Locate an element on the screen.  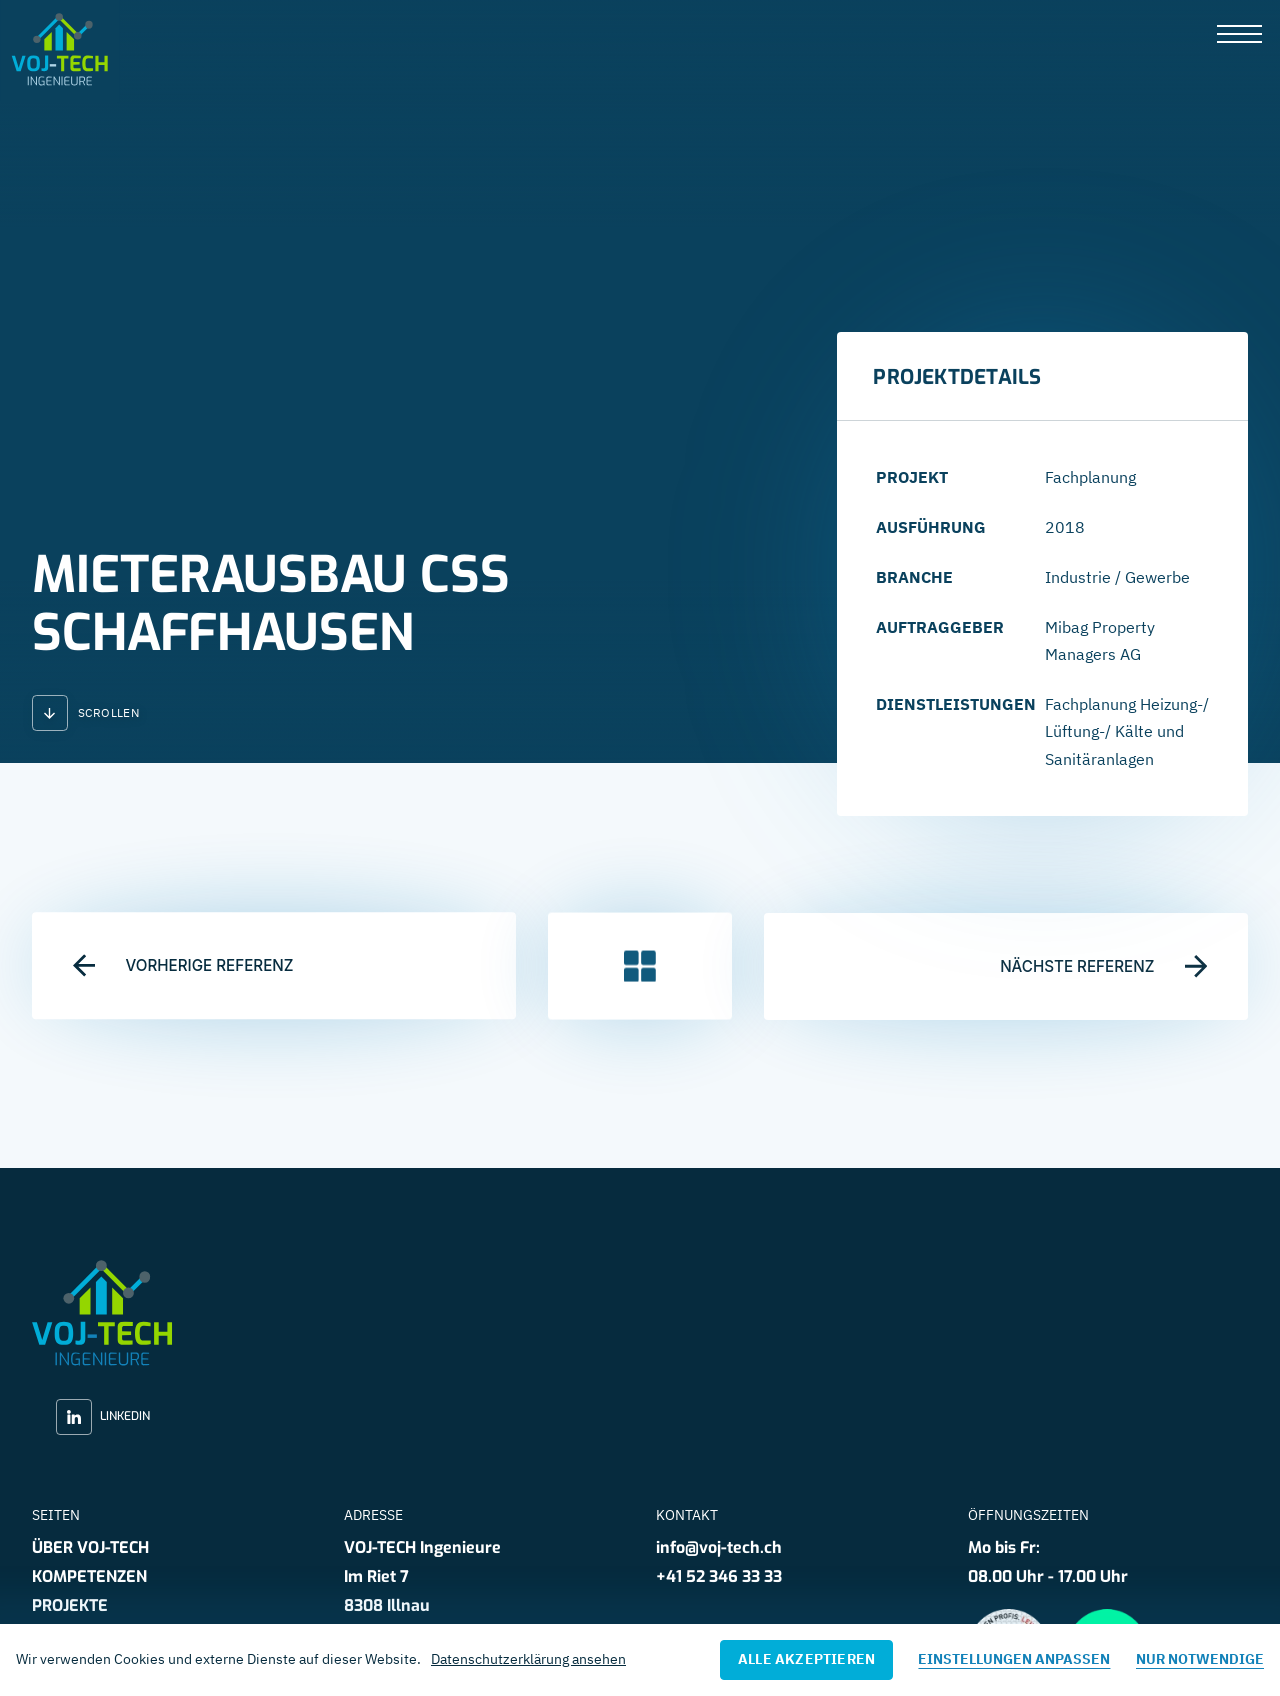
info@voj-tech.ch is located at coordinates (719, 1547).